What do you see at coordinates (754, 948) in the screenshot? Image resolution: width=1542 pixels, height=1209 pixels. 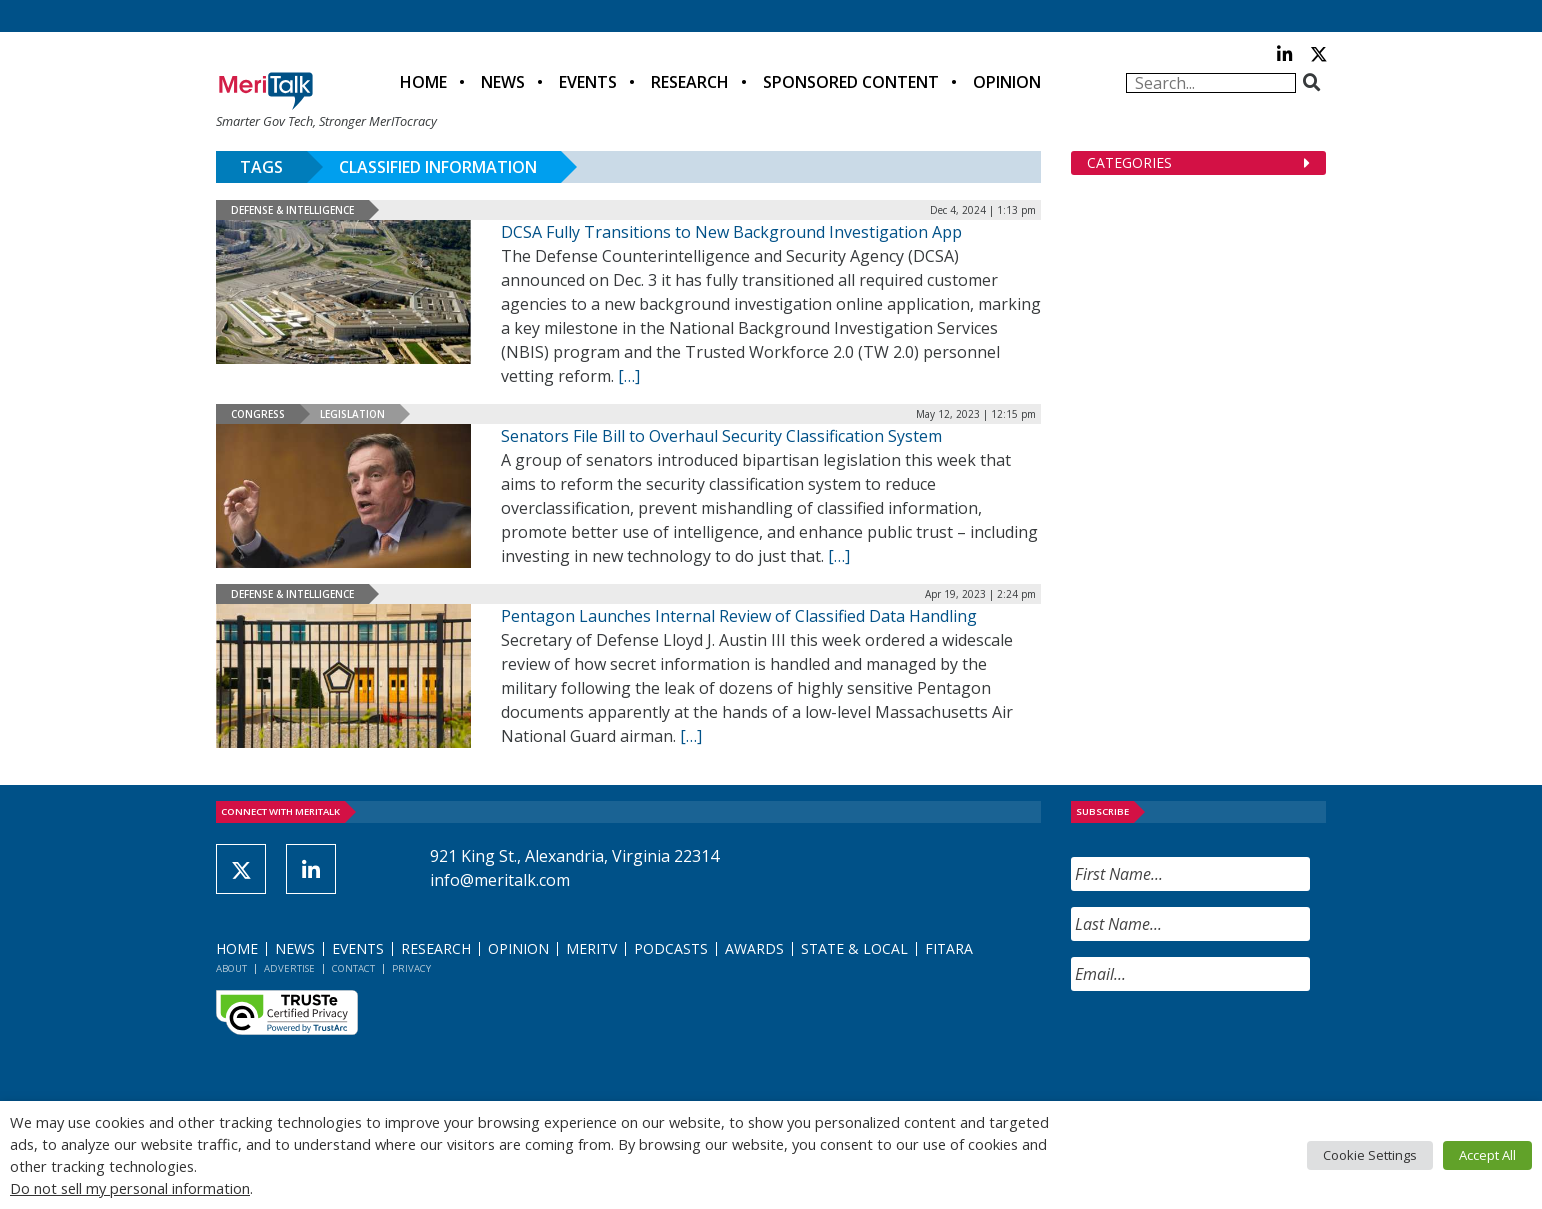 I see `Awards` at bounding box center [754, 948].